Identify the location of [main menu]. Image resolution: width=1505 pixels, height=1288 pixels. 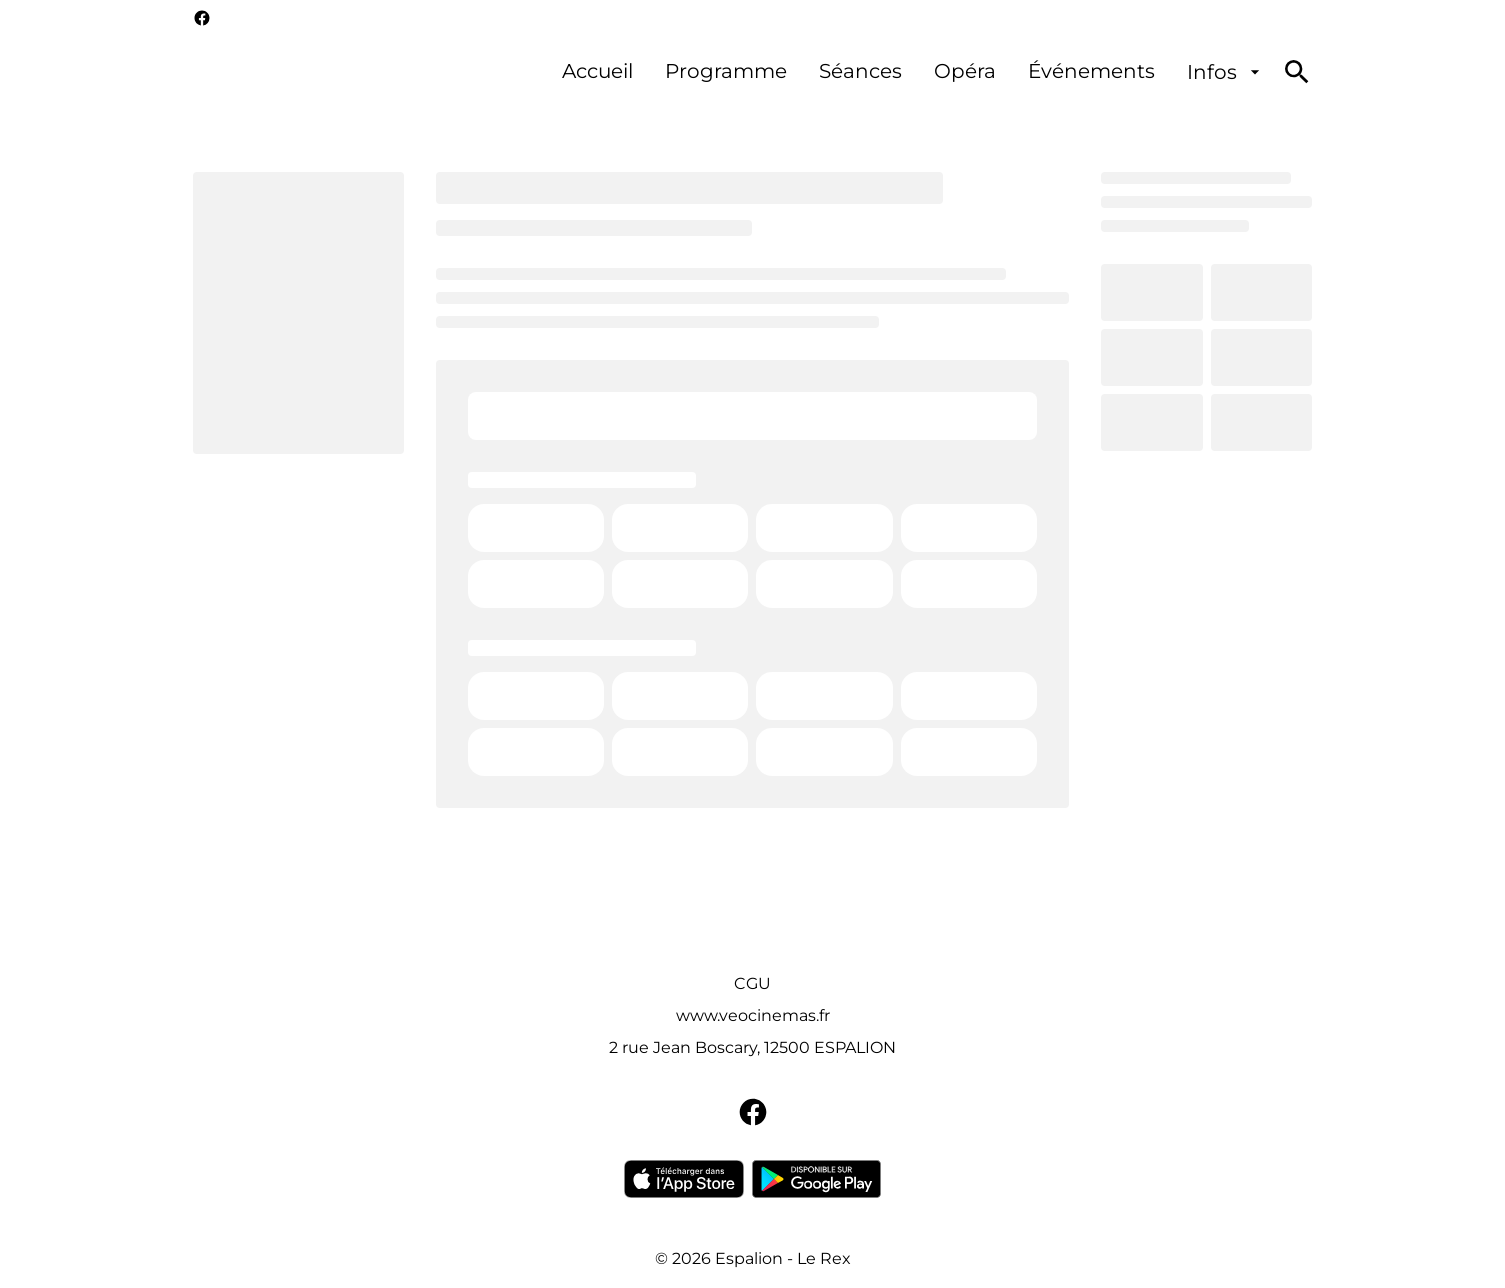
(913, 72).